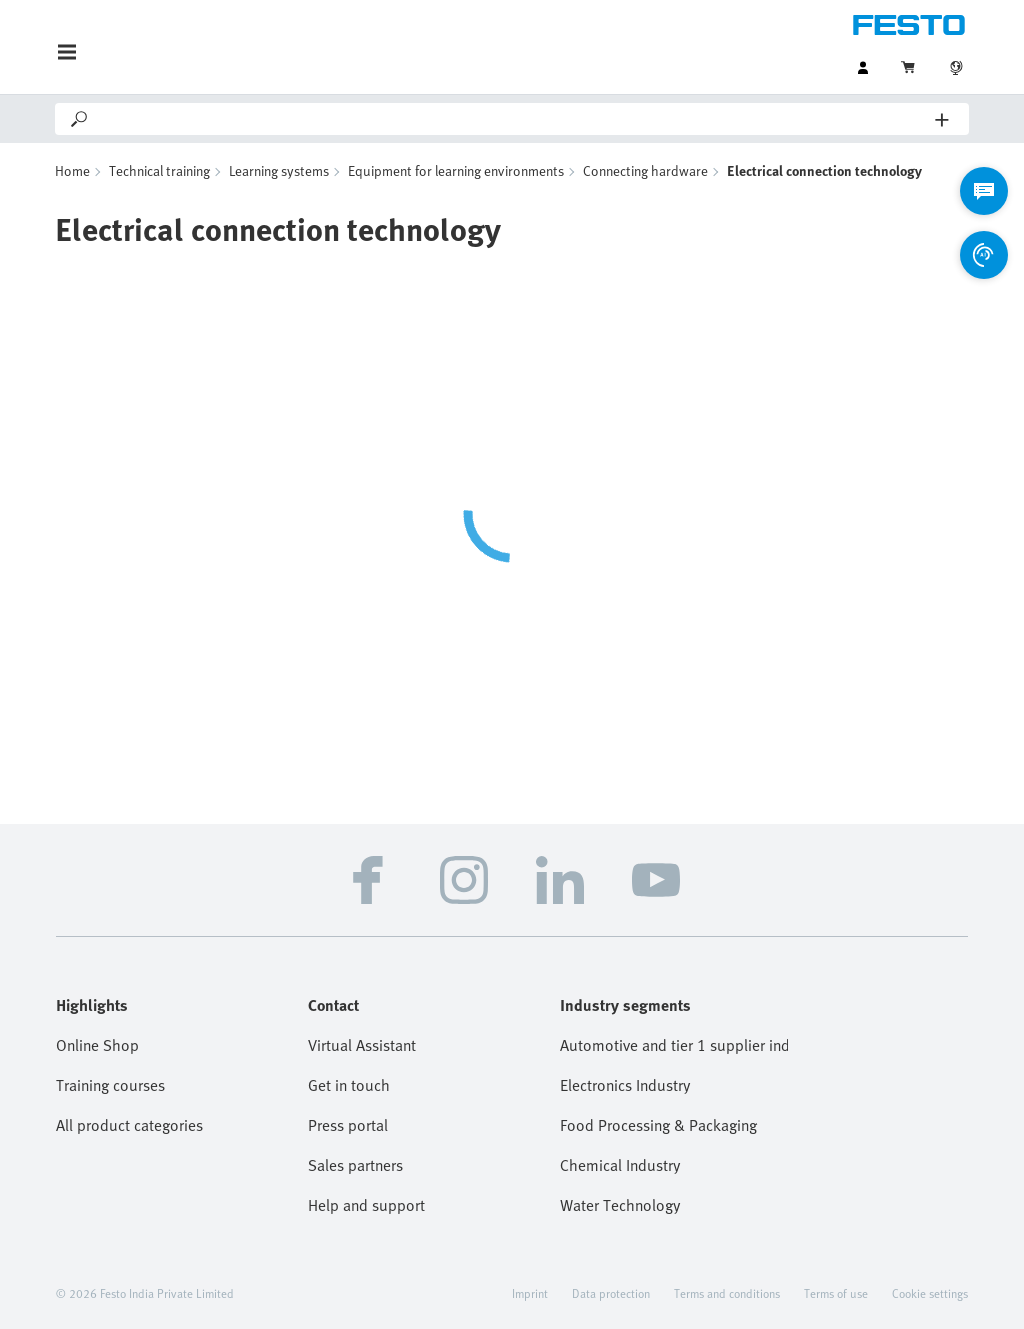 The image size is (1024, 1329). Describe the element at coordinates (620, 1205) in the screenshot. I see `Water Technology` at that location.